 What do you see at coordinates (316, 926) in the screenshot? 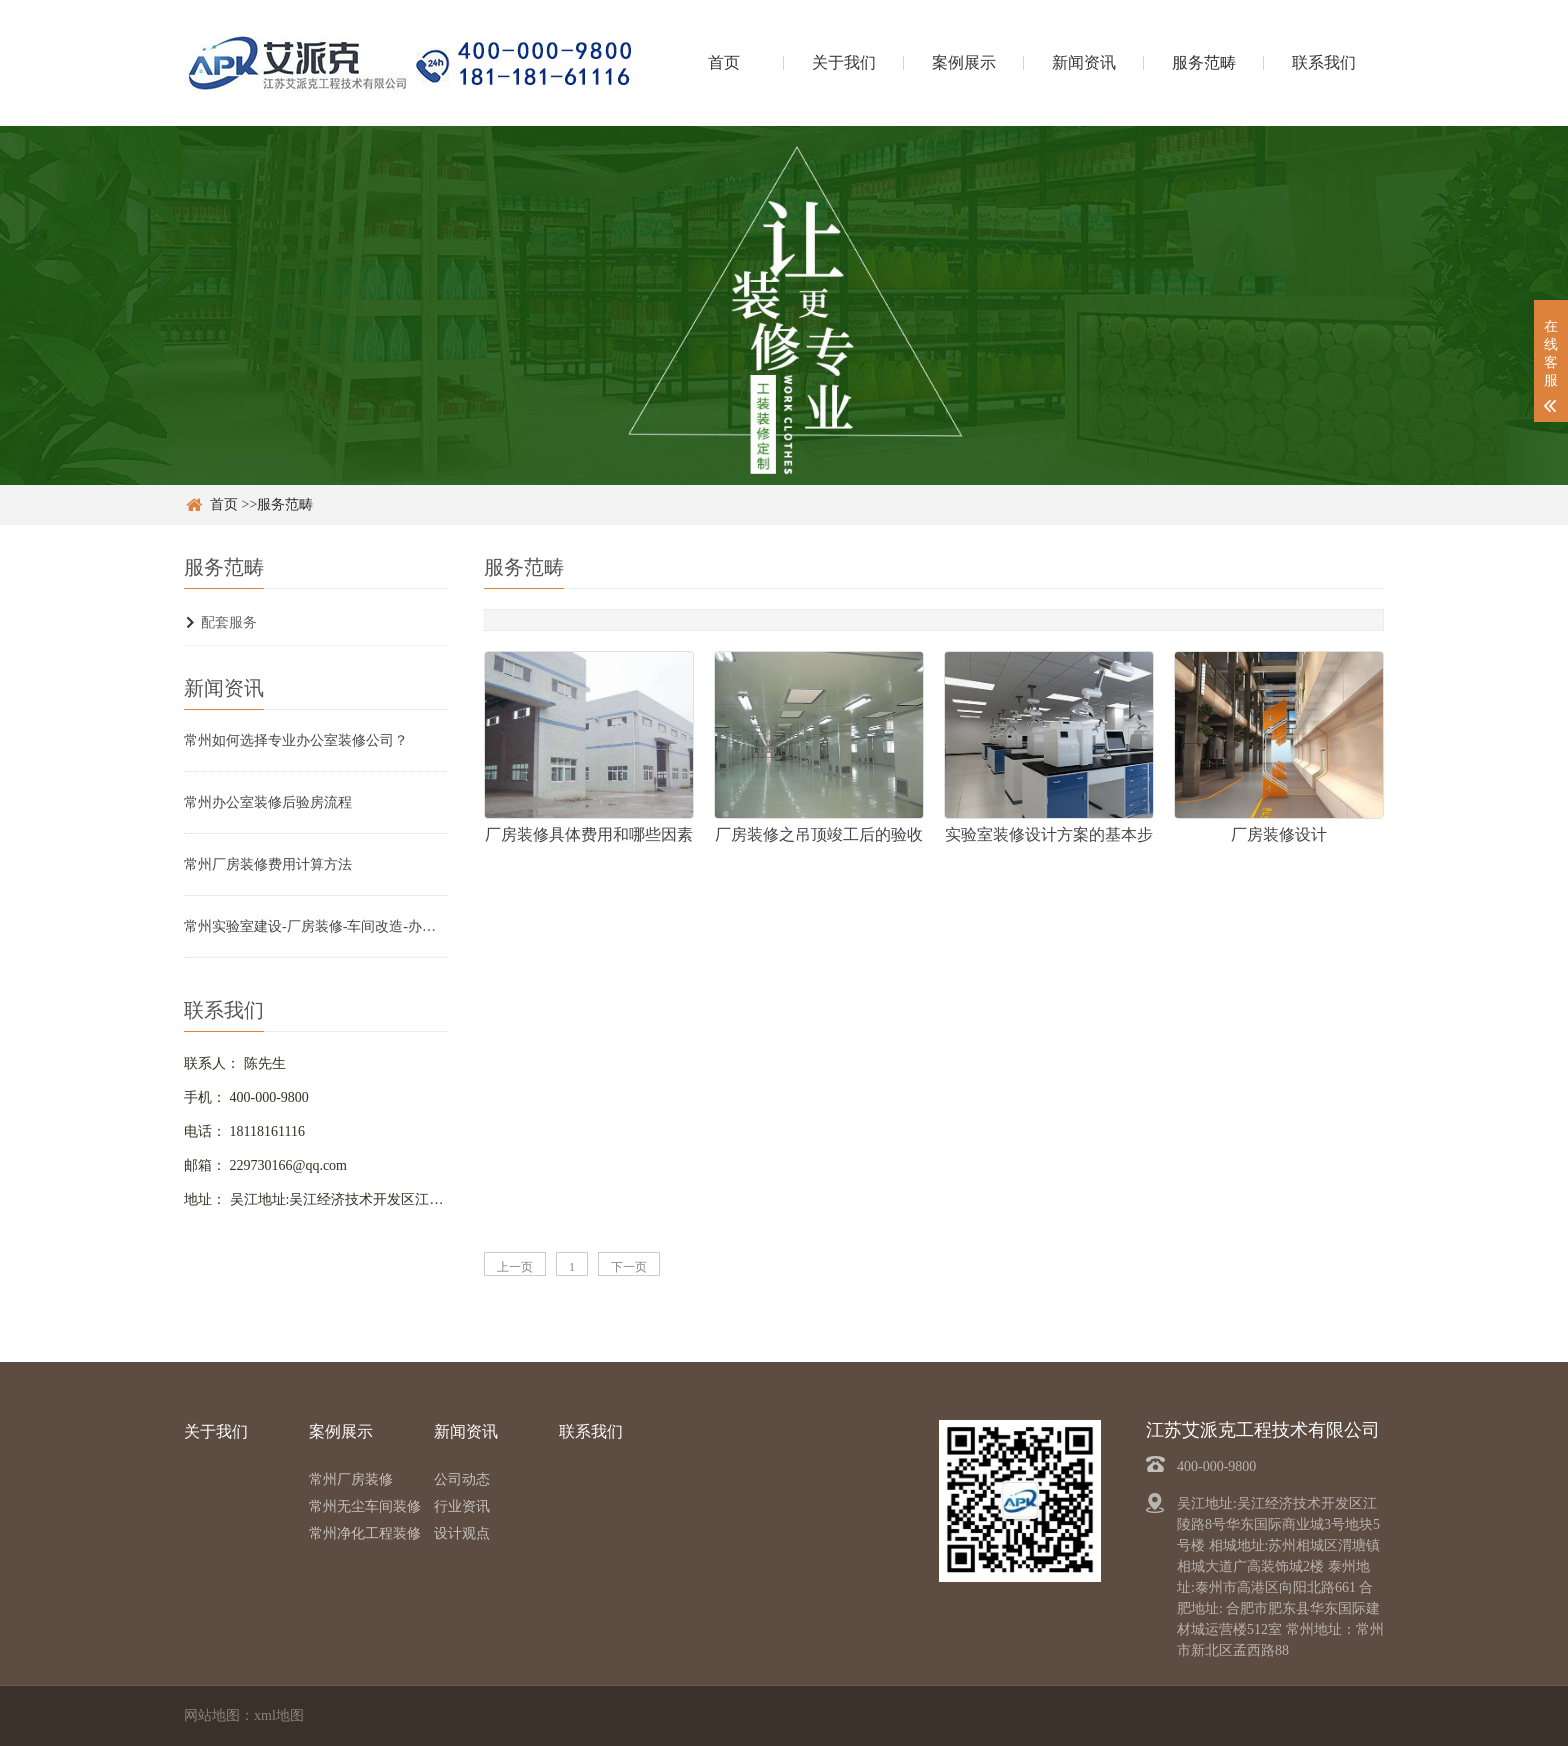
I see `常州实验室建设-厂房装修-车间改造-办公室设计装修` at bounding box center [316, 926].